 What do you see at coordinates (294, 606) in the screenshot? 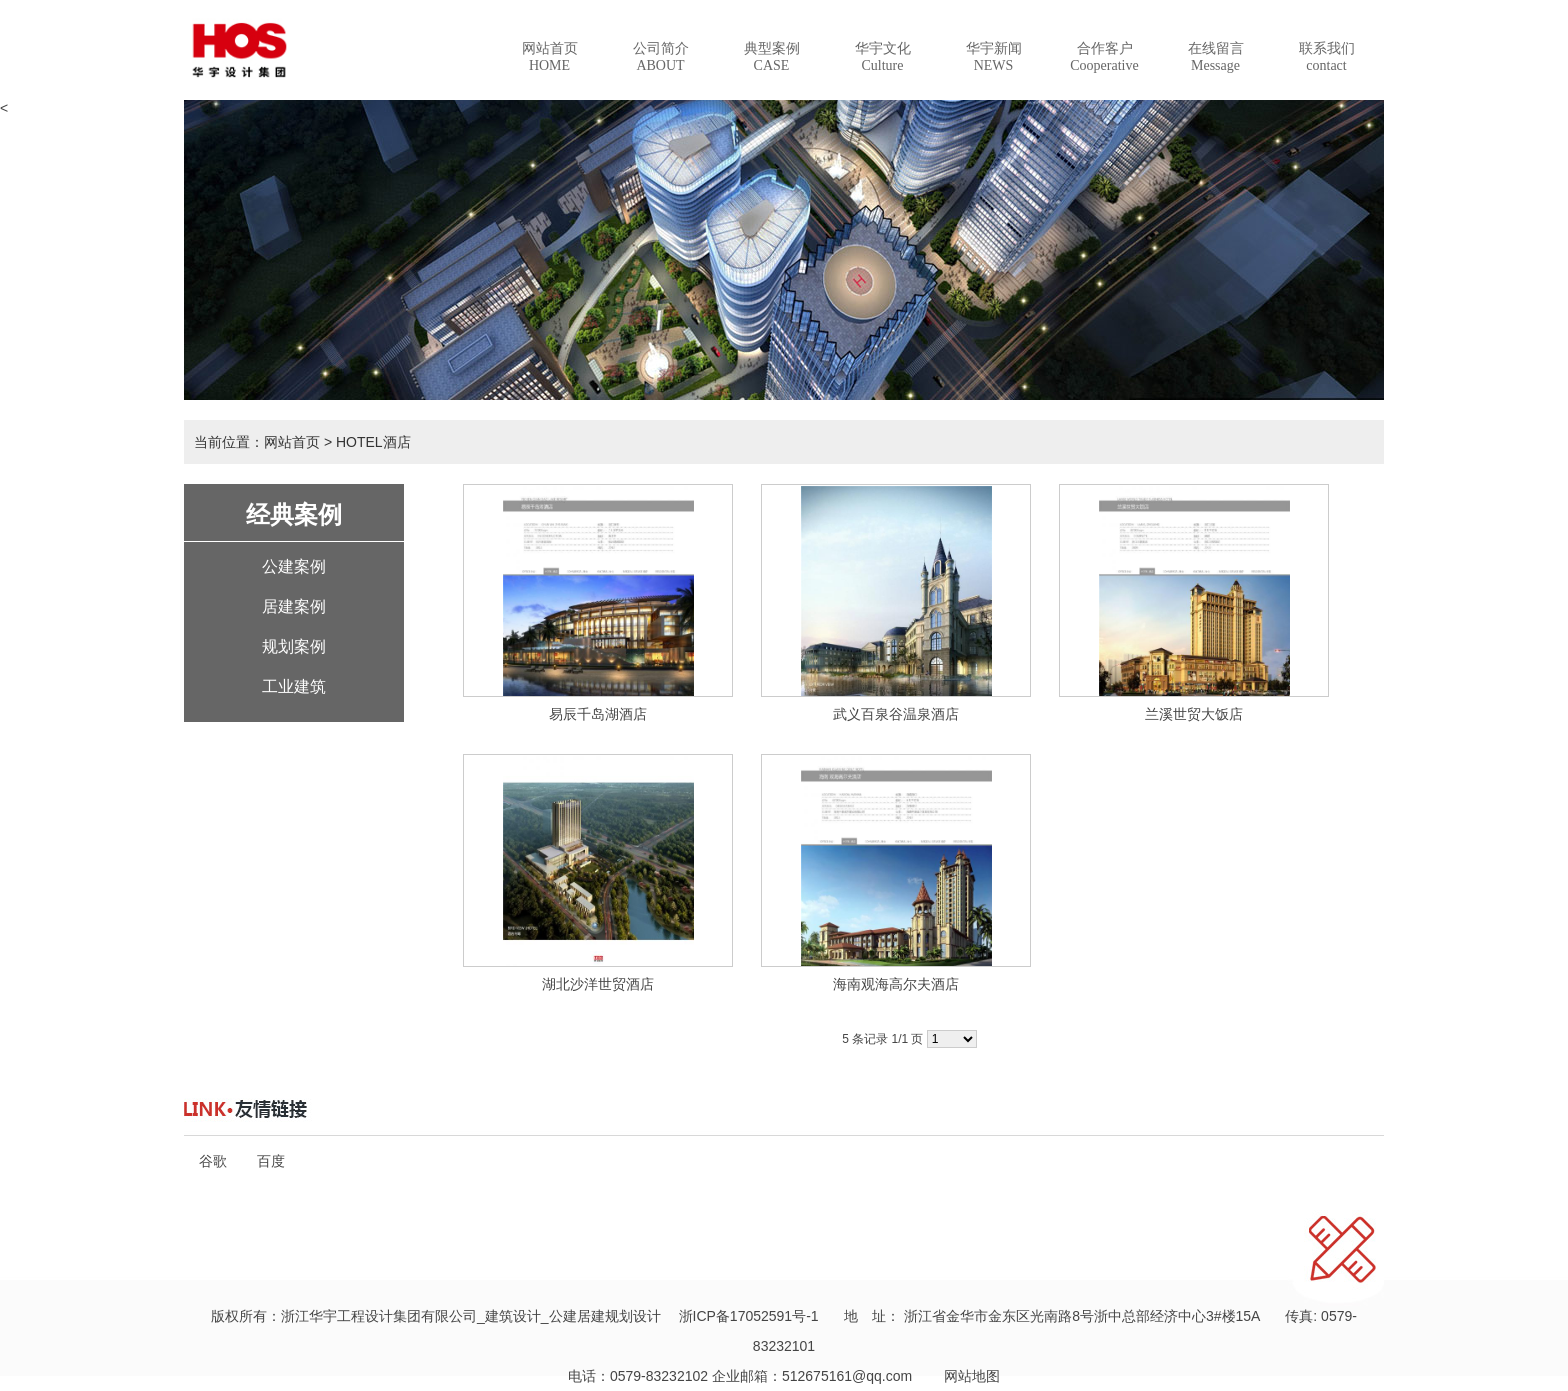
I see `居建案例` at bounding box center [294, 606].